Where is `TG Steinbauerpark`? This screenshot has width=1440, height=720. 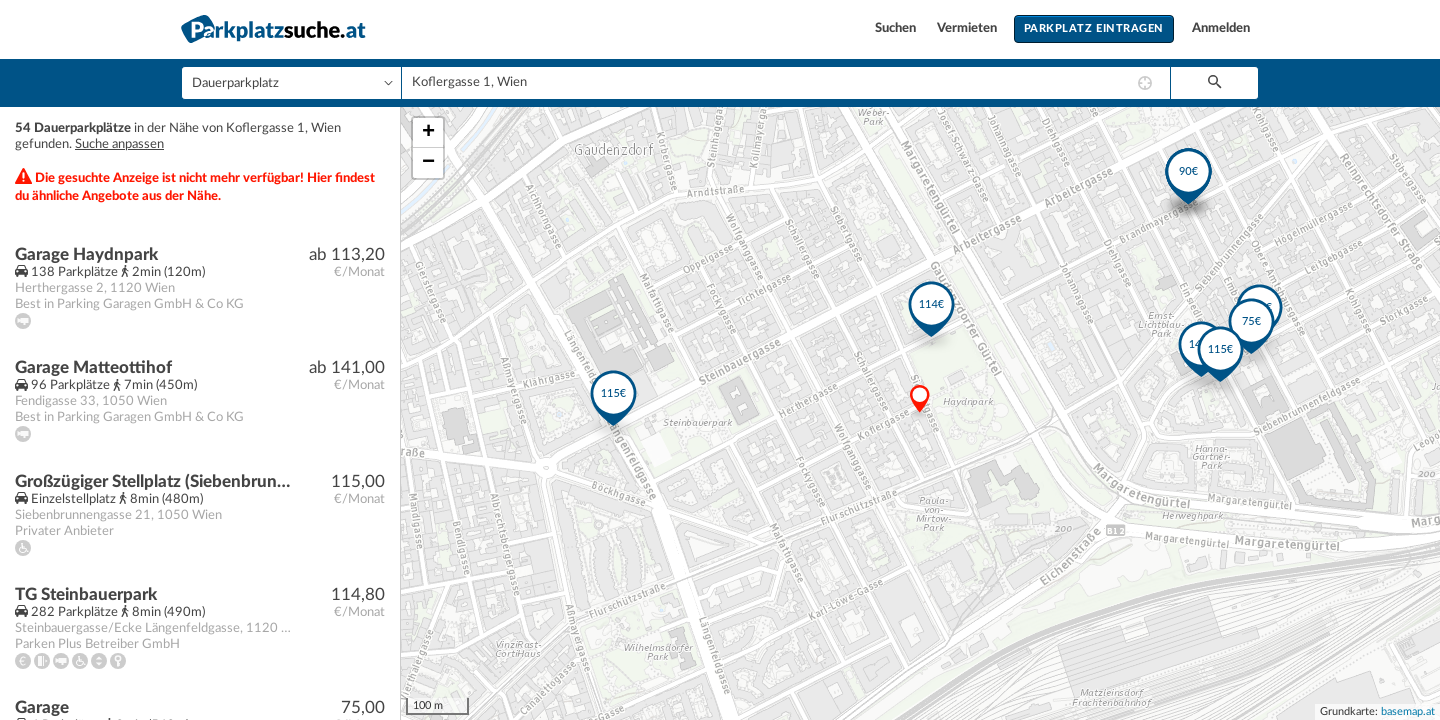
TG Steinbauerpark is located at coordinates (86, 594).